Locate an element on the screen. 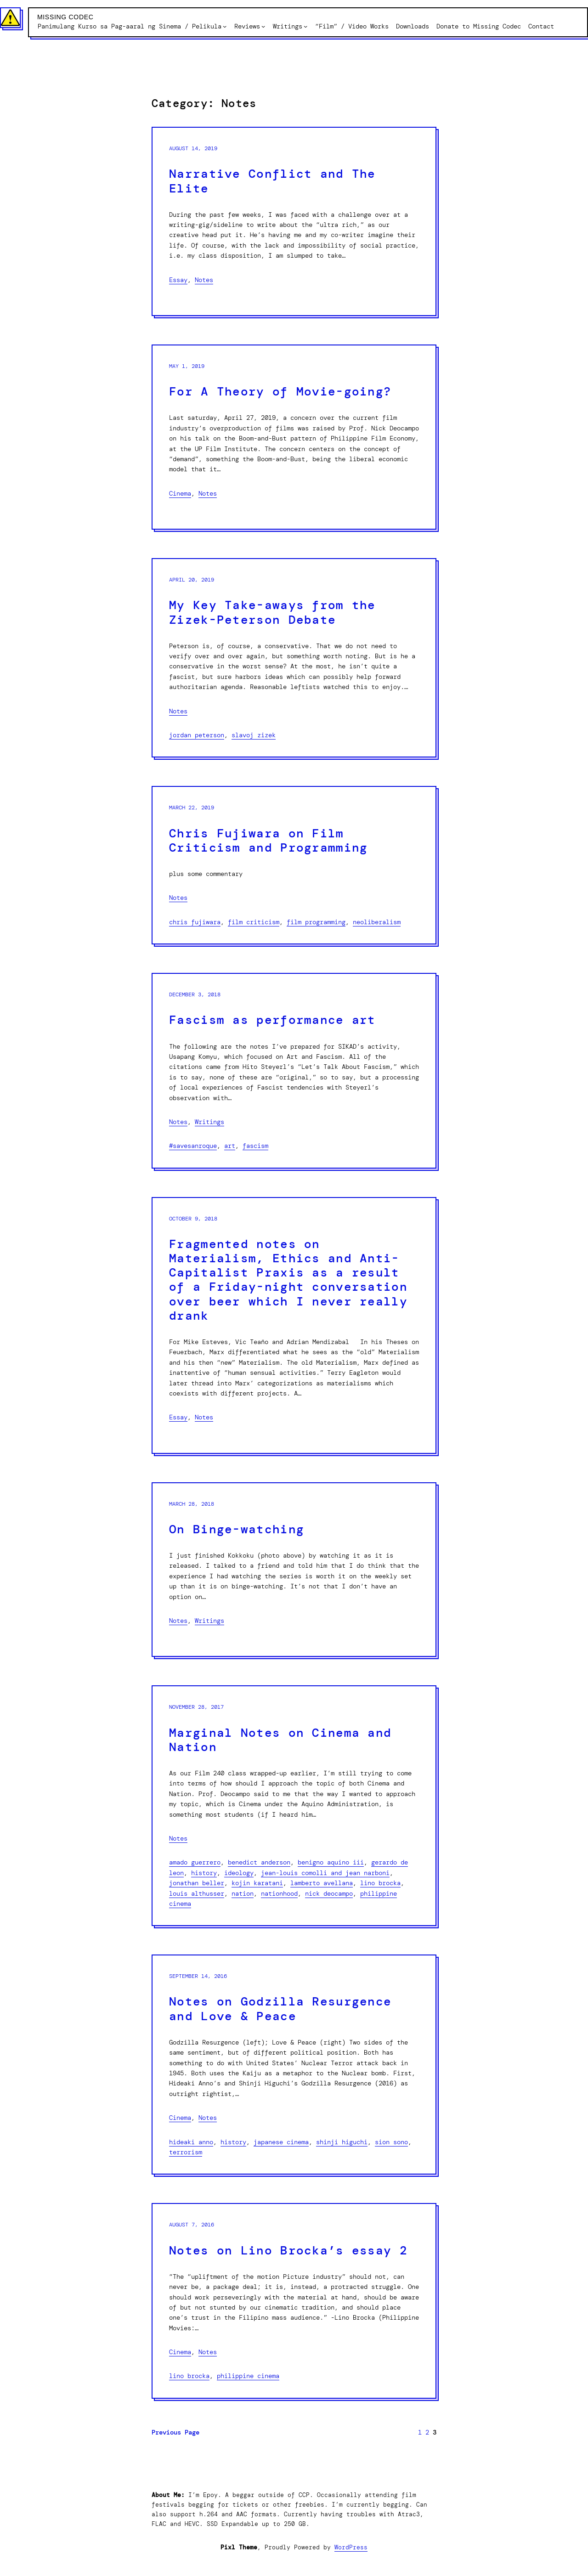  Louis Althusser is located at coordinates (196, 1893).